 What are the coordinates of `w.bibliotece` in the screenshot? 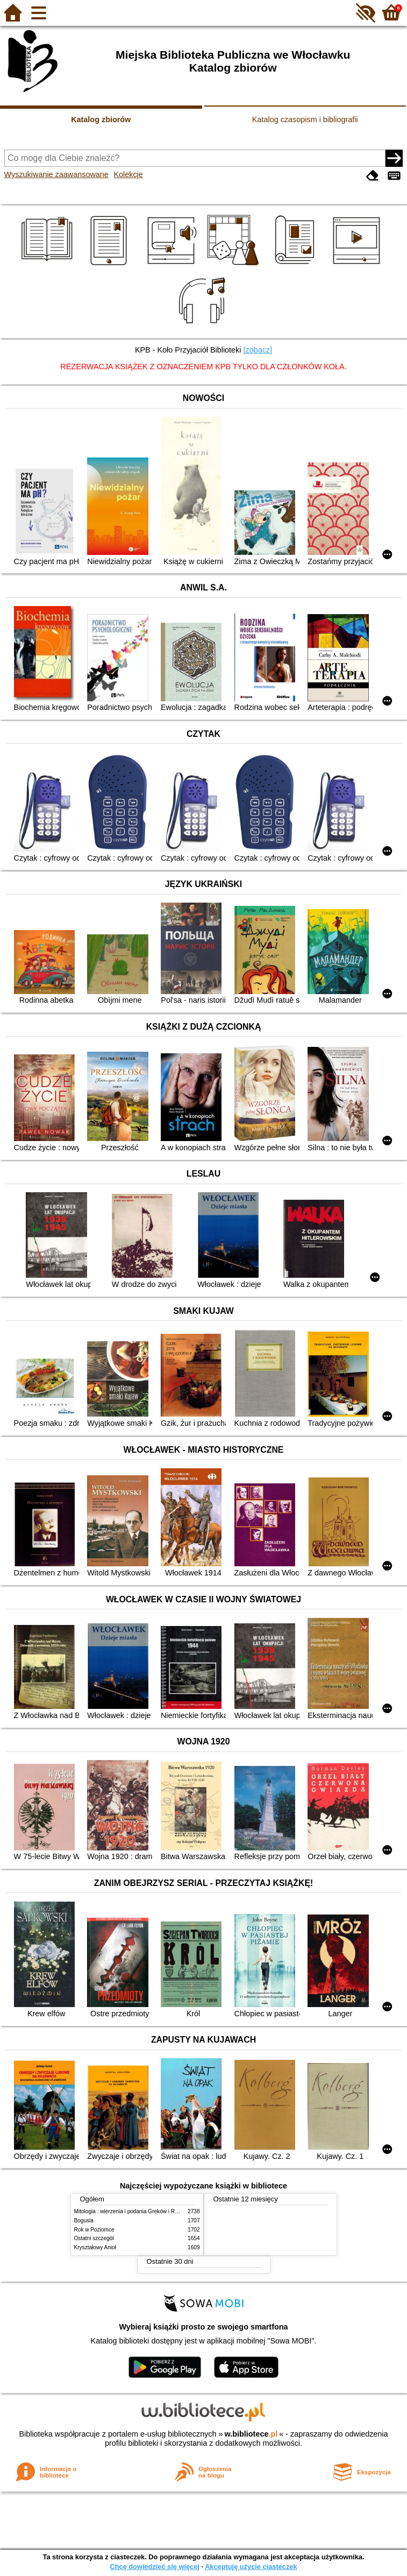 It's located at (251, 2434).